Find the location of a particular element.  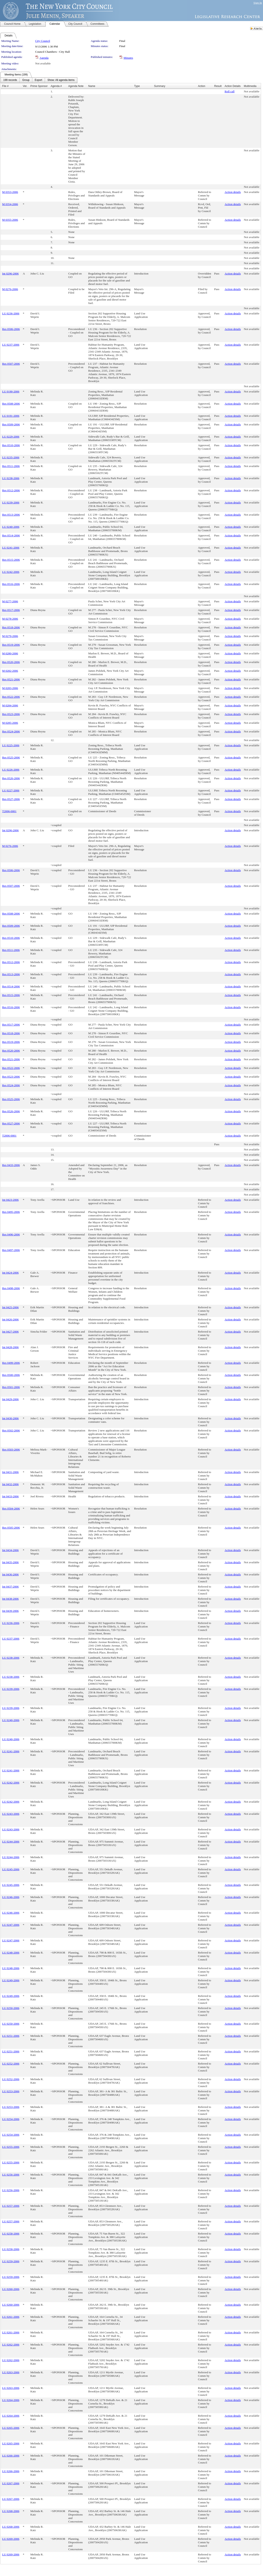

Action is located at coordinates (201, 86).